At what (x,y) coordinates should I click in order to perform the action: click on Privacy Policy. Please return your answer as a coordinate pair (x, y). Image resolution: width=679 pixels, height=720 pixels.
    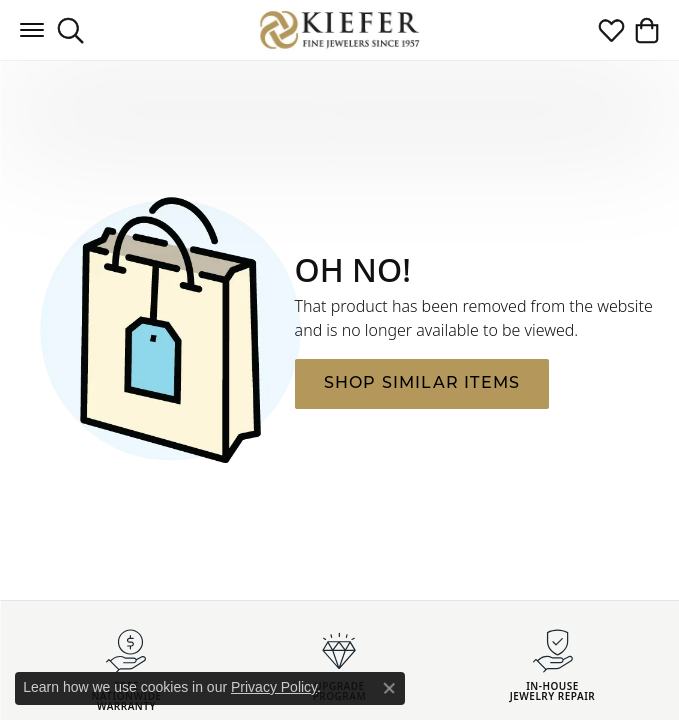
    Looking at the image, I should click on (274, 687).